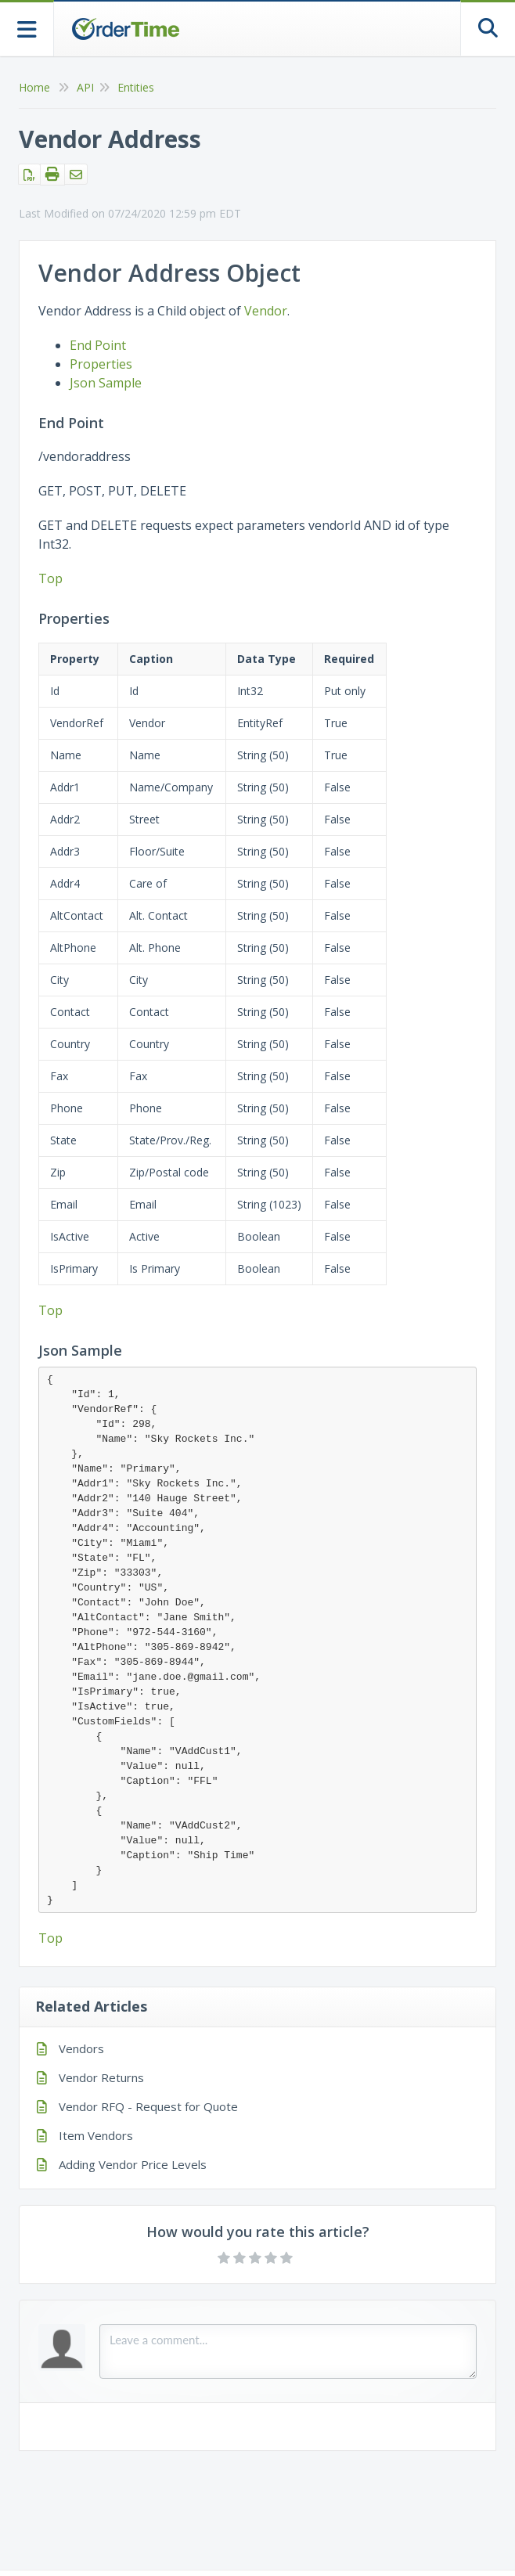  I want to click on [Open table of contents menu], so click(27, 28).